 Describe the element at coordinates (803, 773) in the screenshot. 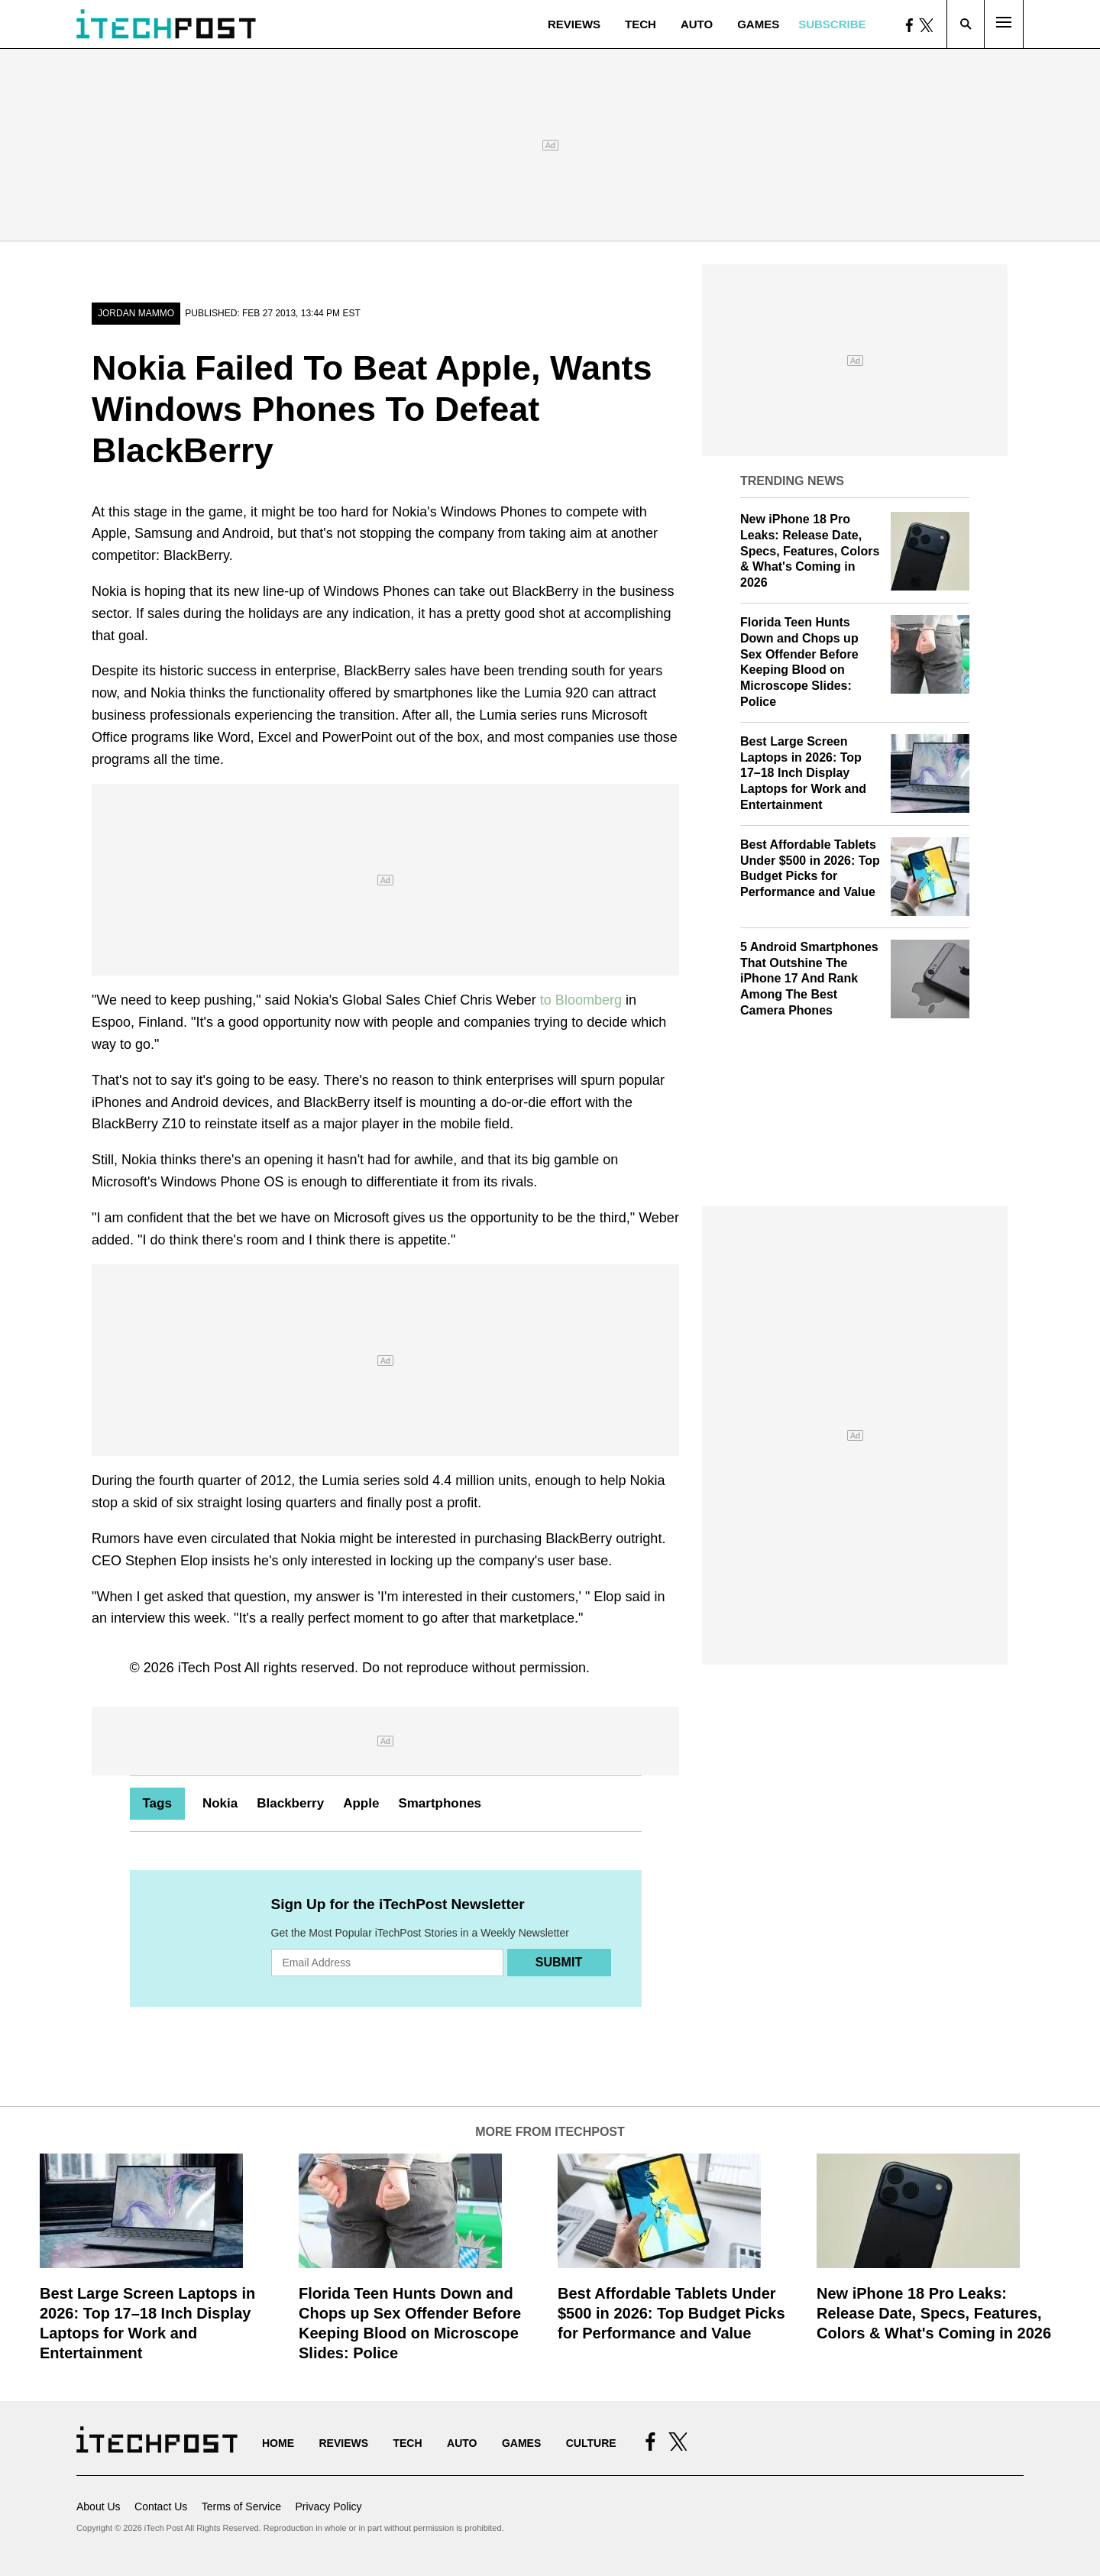

I see `Best Large Screen Laptops in 2026: Top 17–18 Inch Display Laptops for Work and Entertainment` at that location.